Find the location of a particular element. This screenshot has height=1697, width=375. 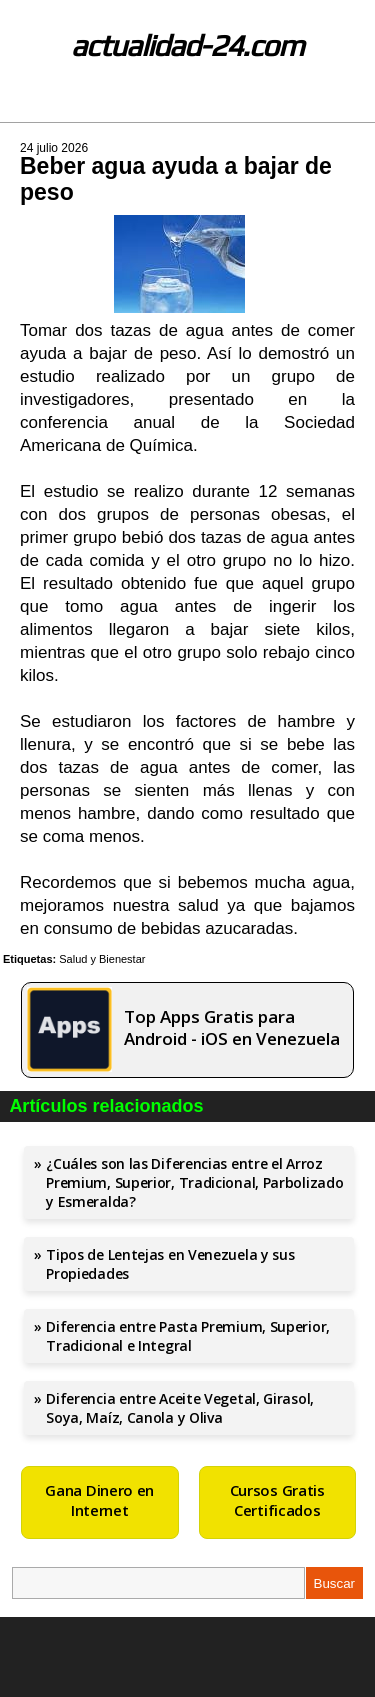

Cursos Gratis Certificados is located at coordinates (277, 1500).